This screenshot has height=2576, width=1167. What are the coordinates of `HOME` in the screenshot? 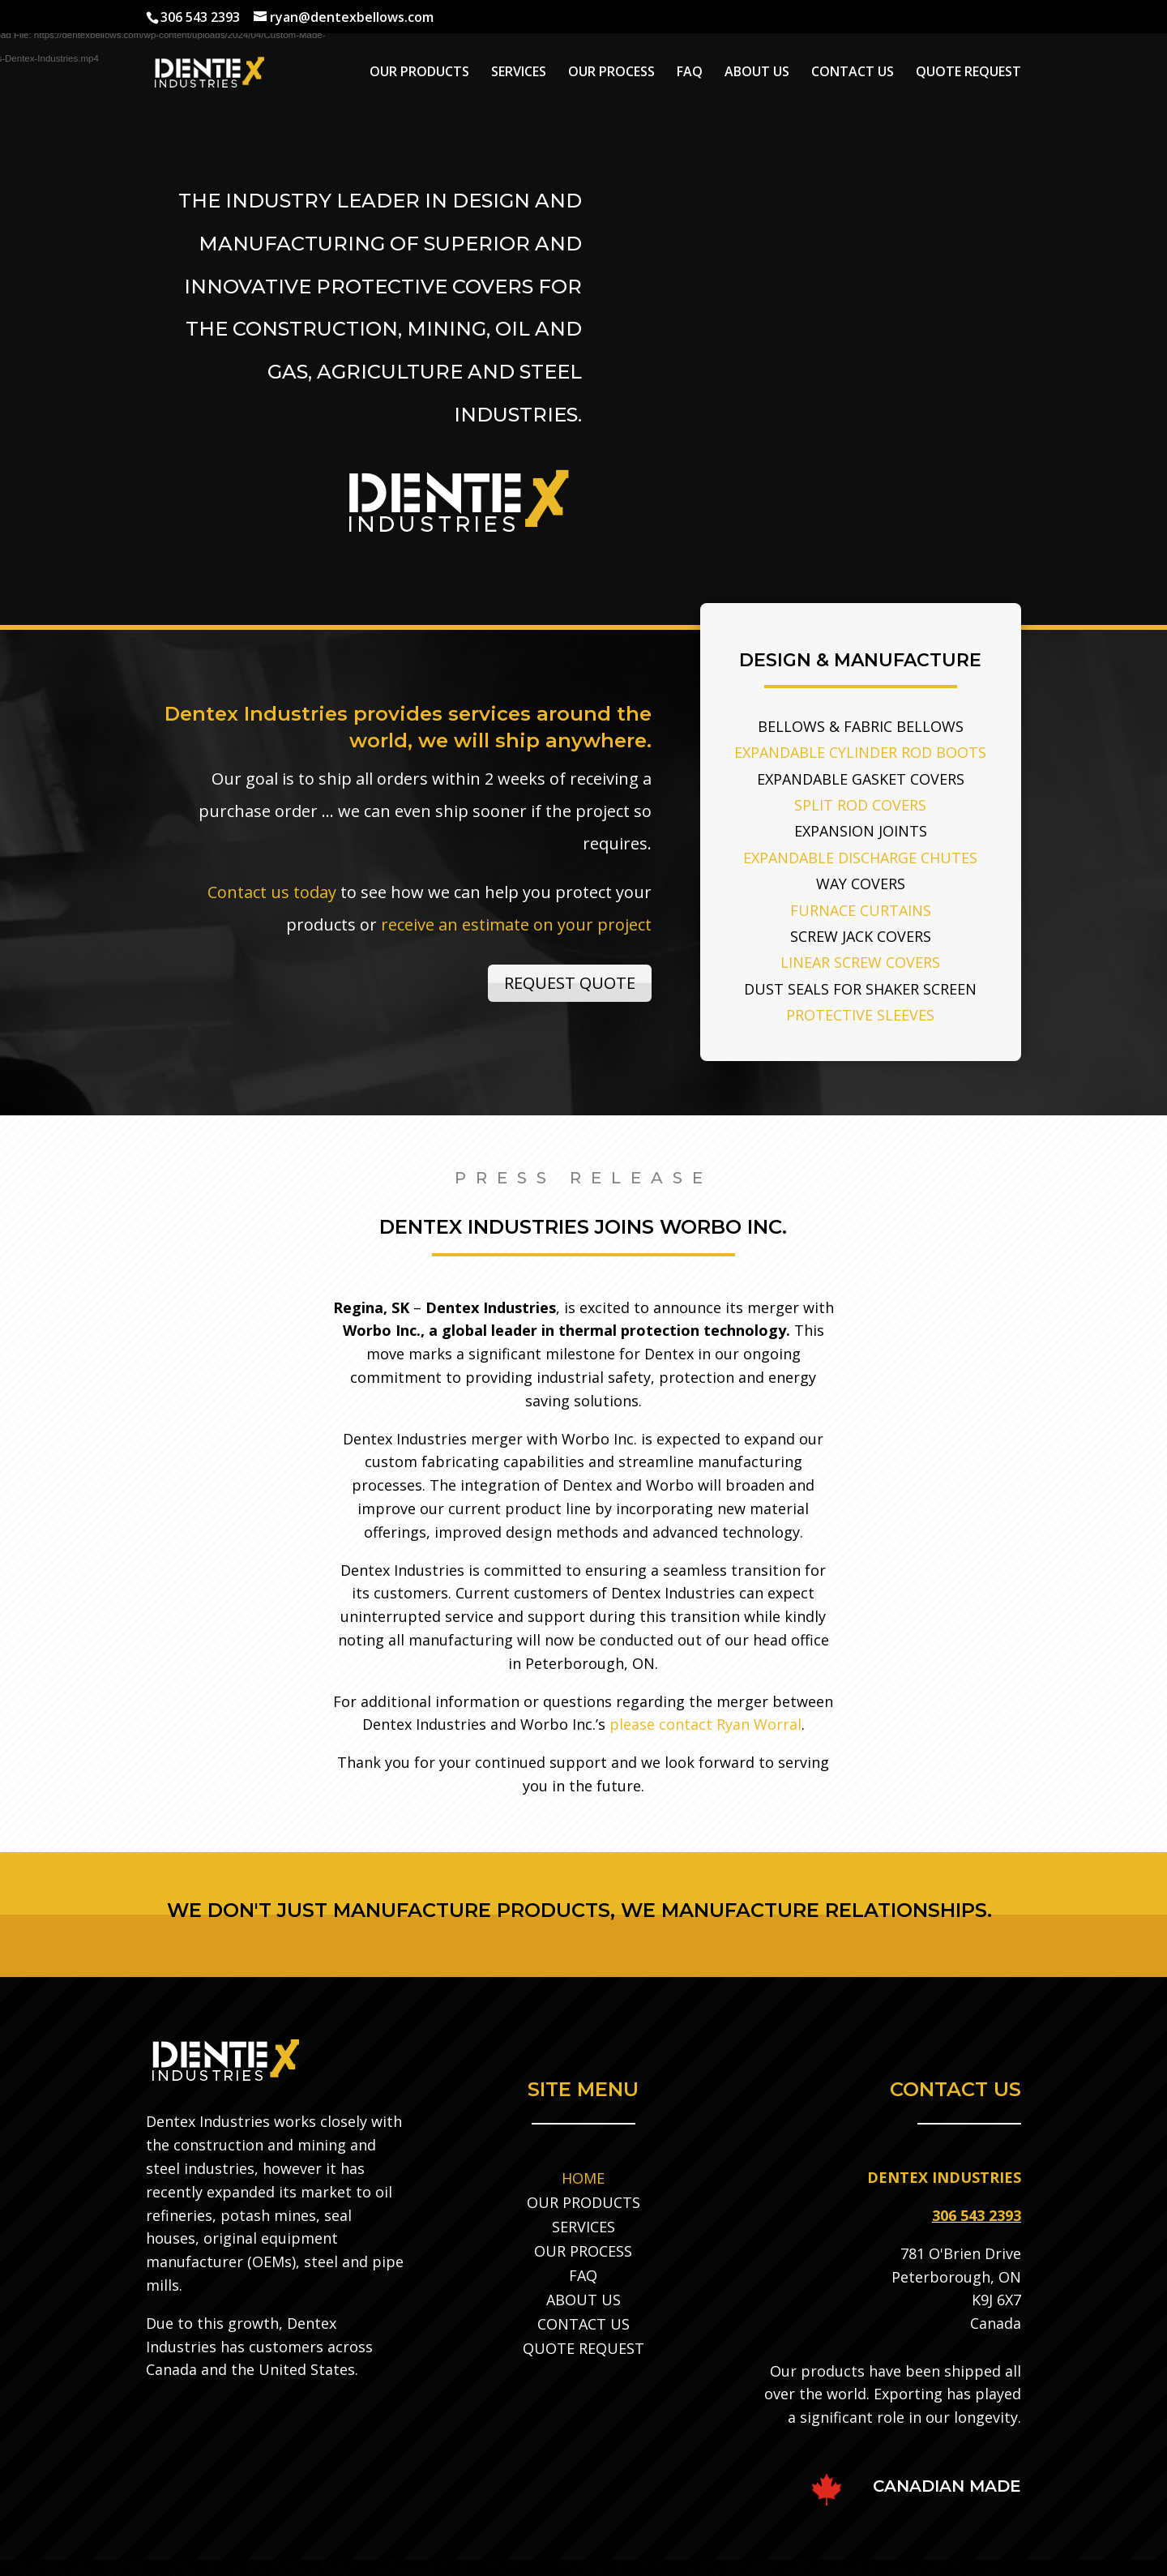 It's located at (583, 2176).